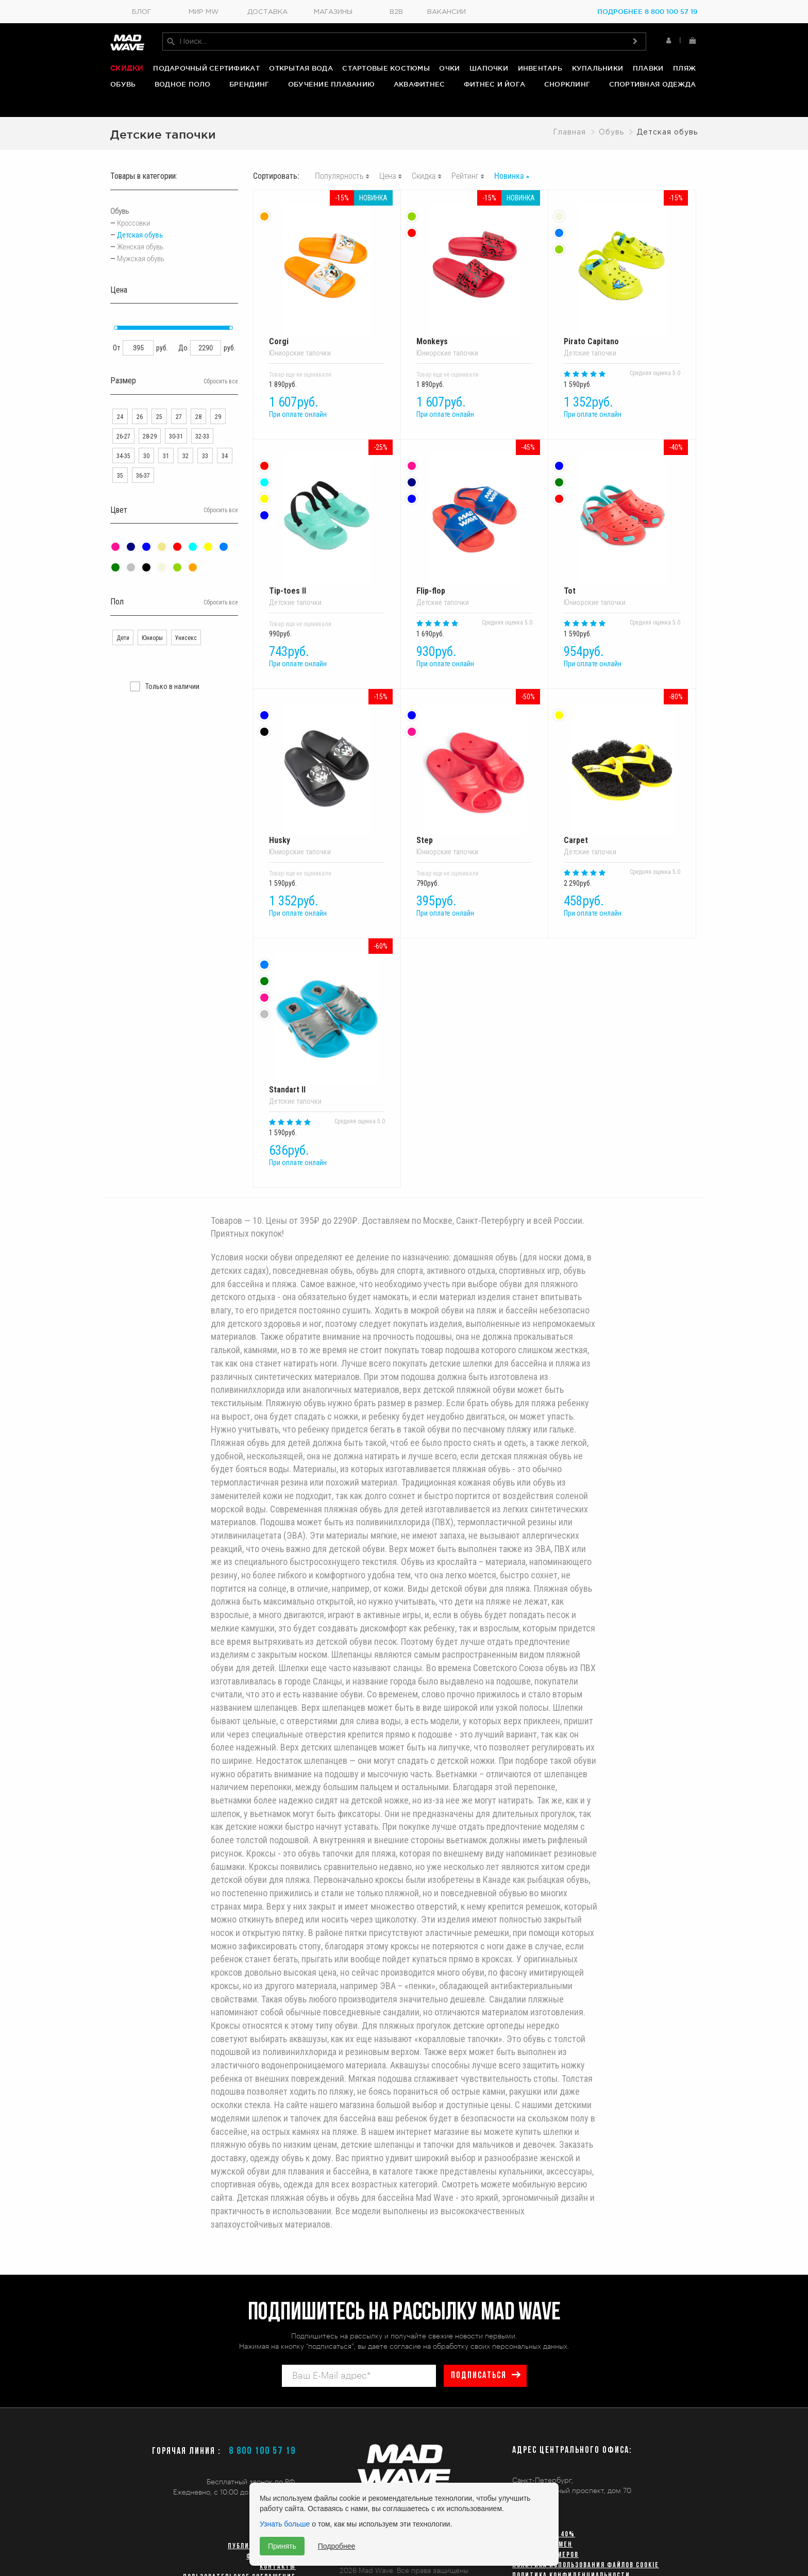 This screenshot has width=808, height=2576. I want to click on Блог, so click(141, 12).